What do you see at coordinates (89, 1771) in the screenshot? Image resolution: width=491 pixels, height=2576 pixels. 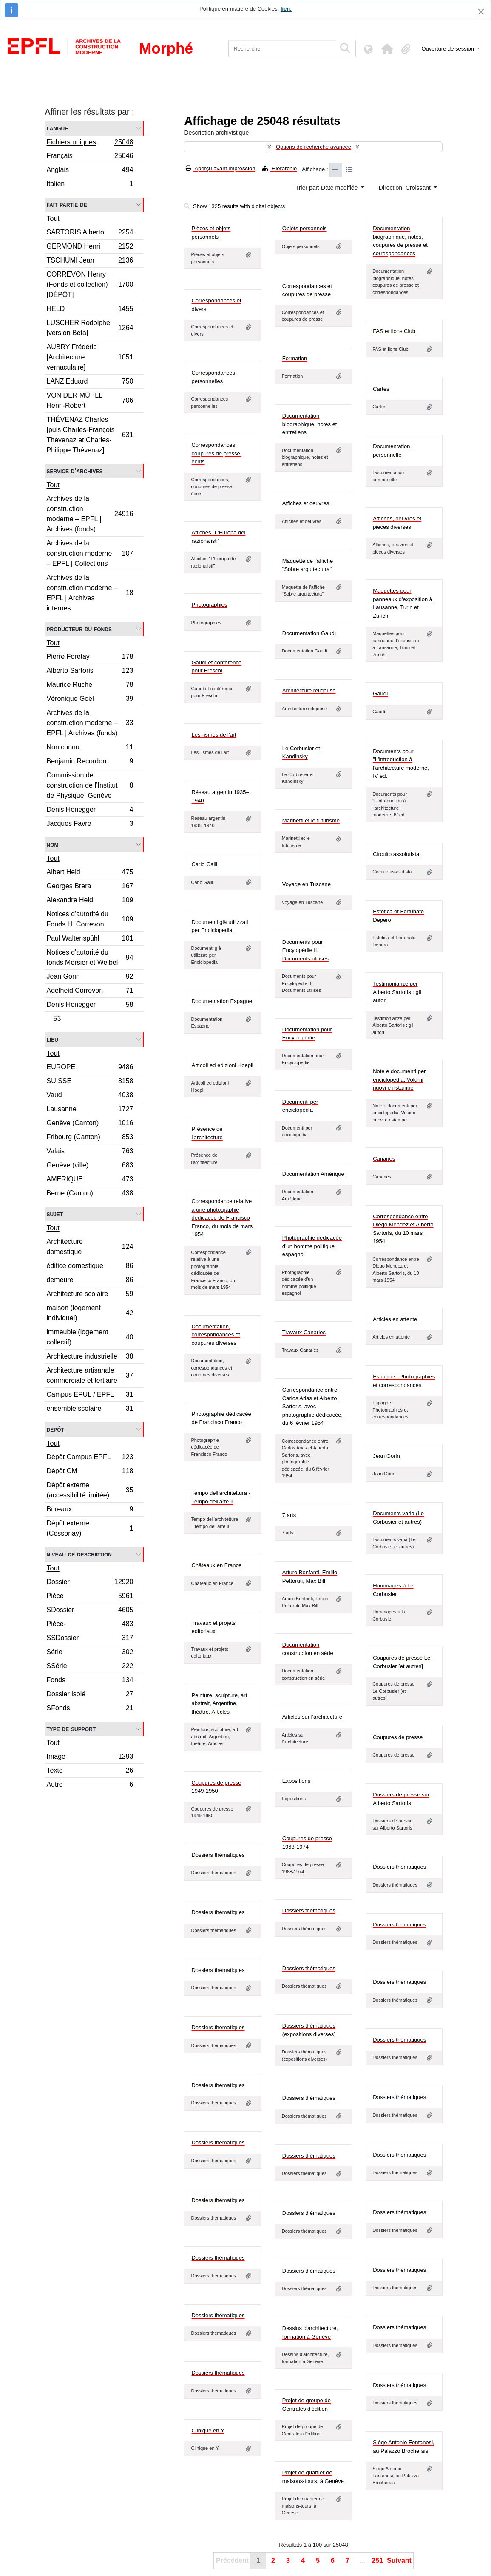 I see `Texte` at bounding box center [89, 1771].